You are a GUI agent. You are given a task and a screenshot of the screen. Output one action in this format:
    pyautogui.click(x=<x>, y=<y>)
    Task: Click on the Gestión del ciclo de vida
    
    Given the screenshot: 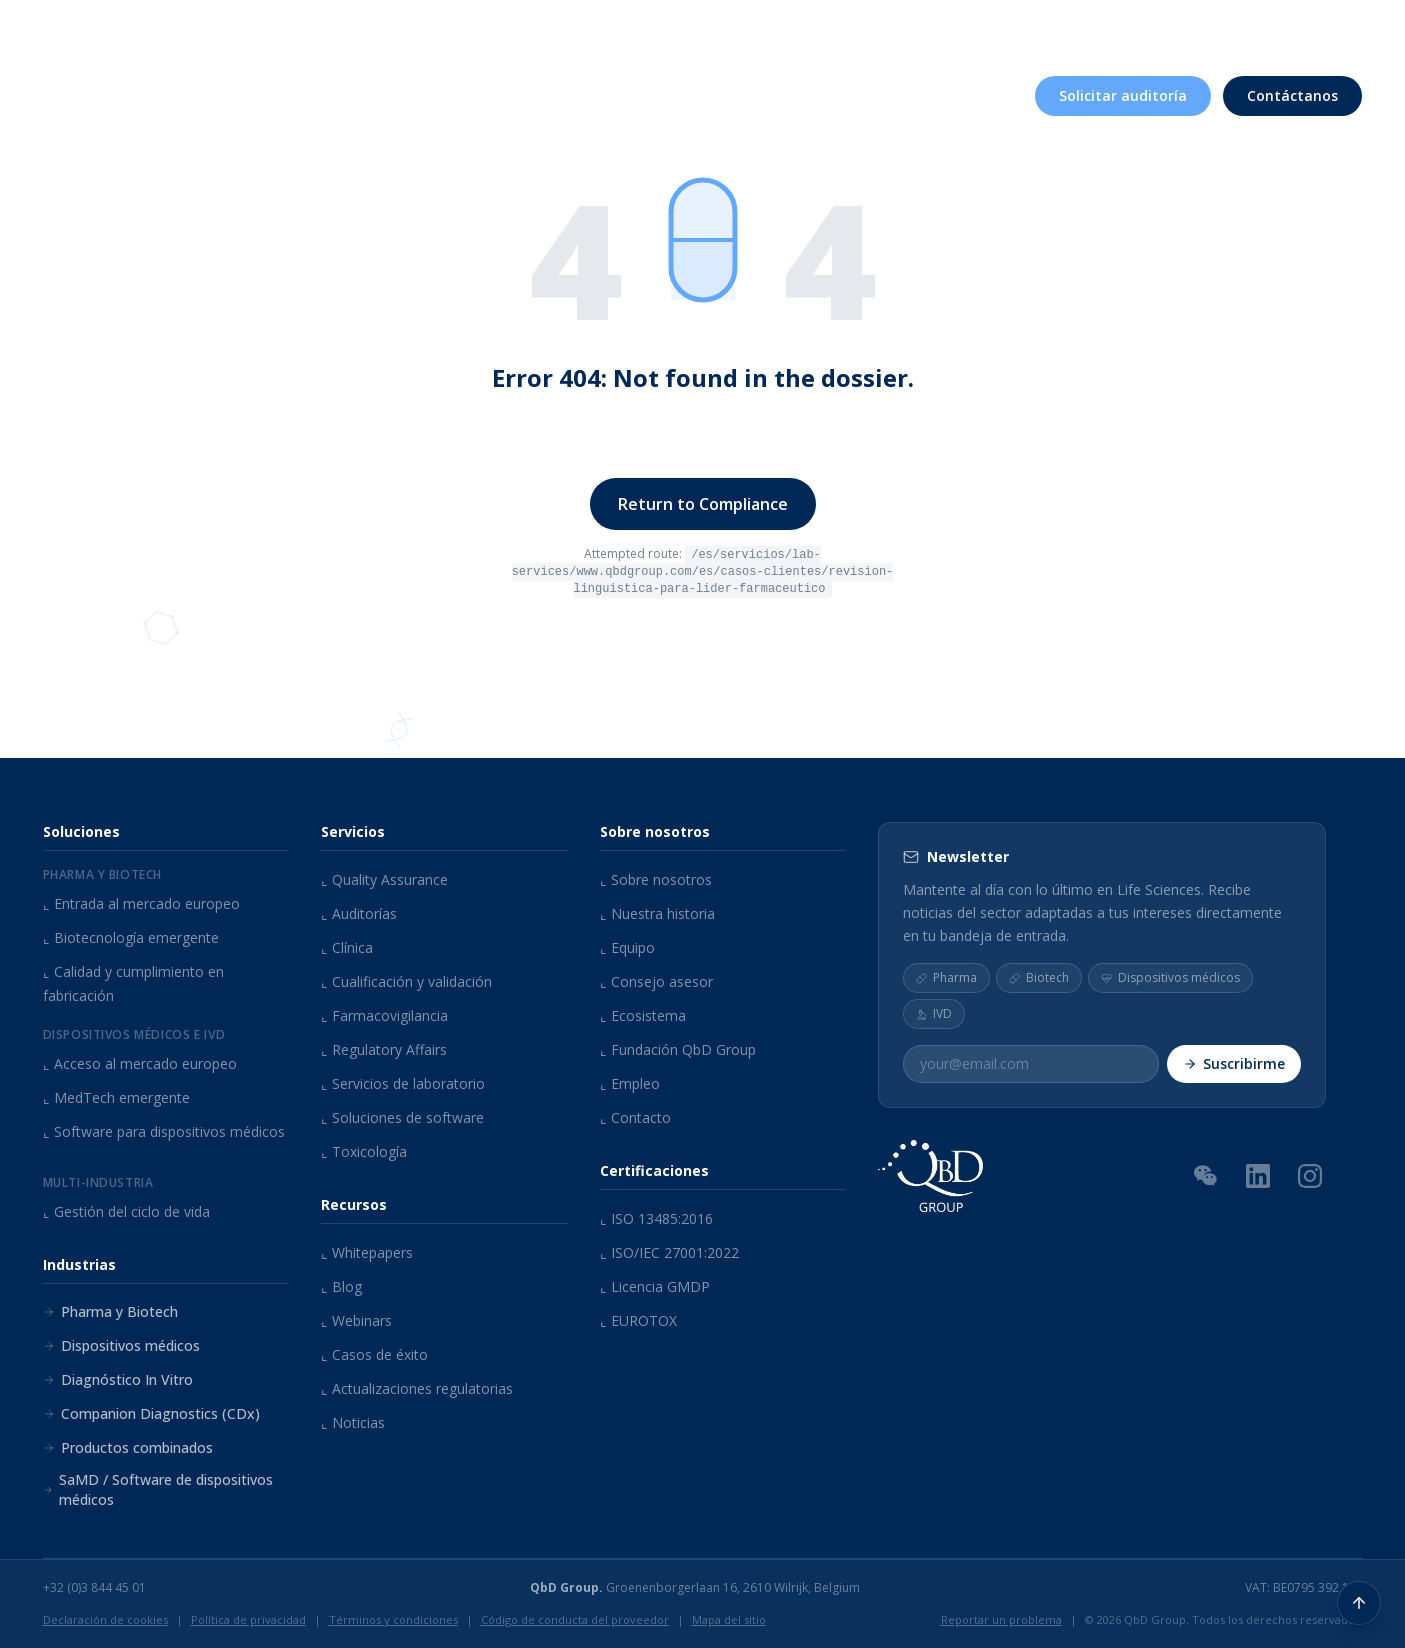 What is the action you would take?
    pyautogui.click(x=126, y=1211)
    